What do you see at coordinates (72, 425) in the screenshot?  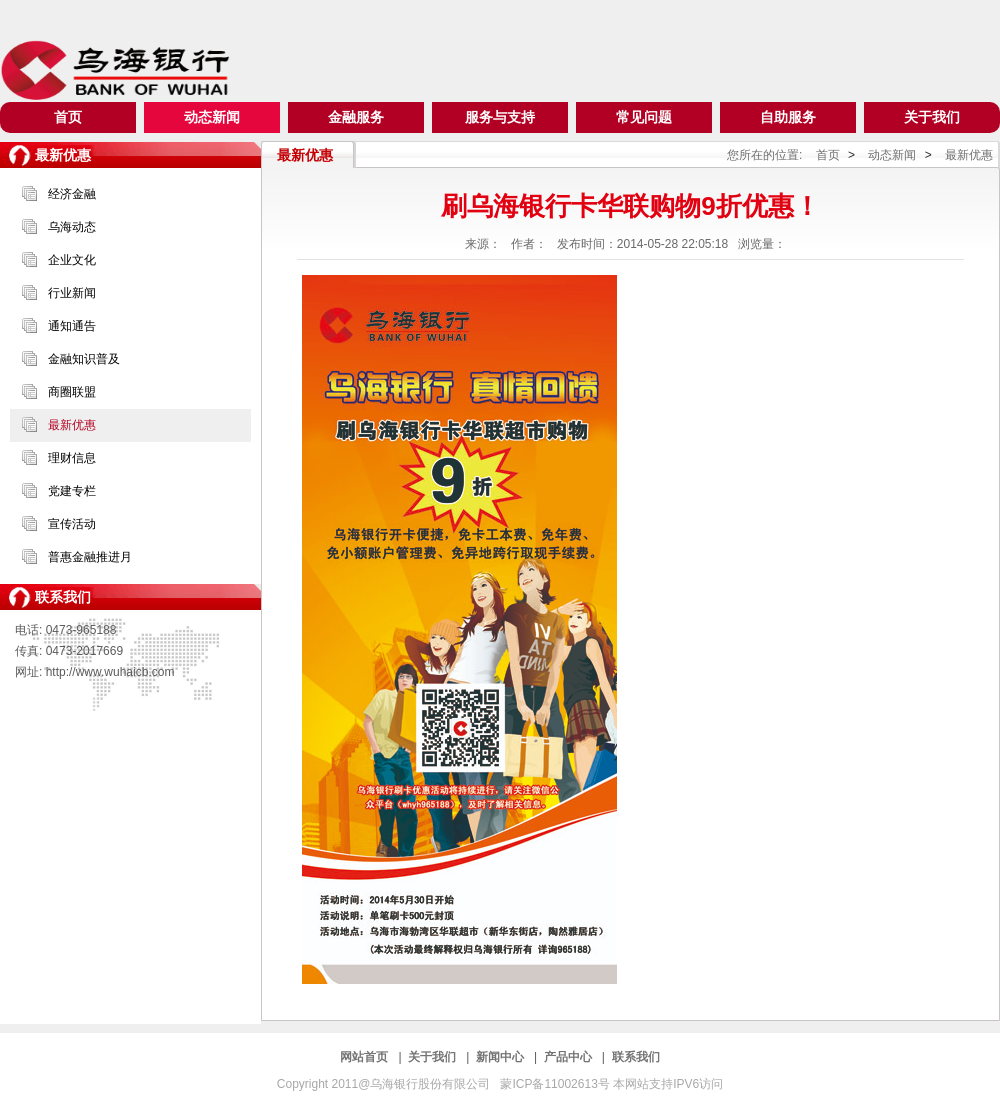 I see `最新优惠` at bounding box center [72, 425].